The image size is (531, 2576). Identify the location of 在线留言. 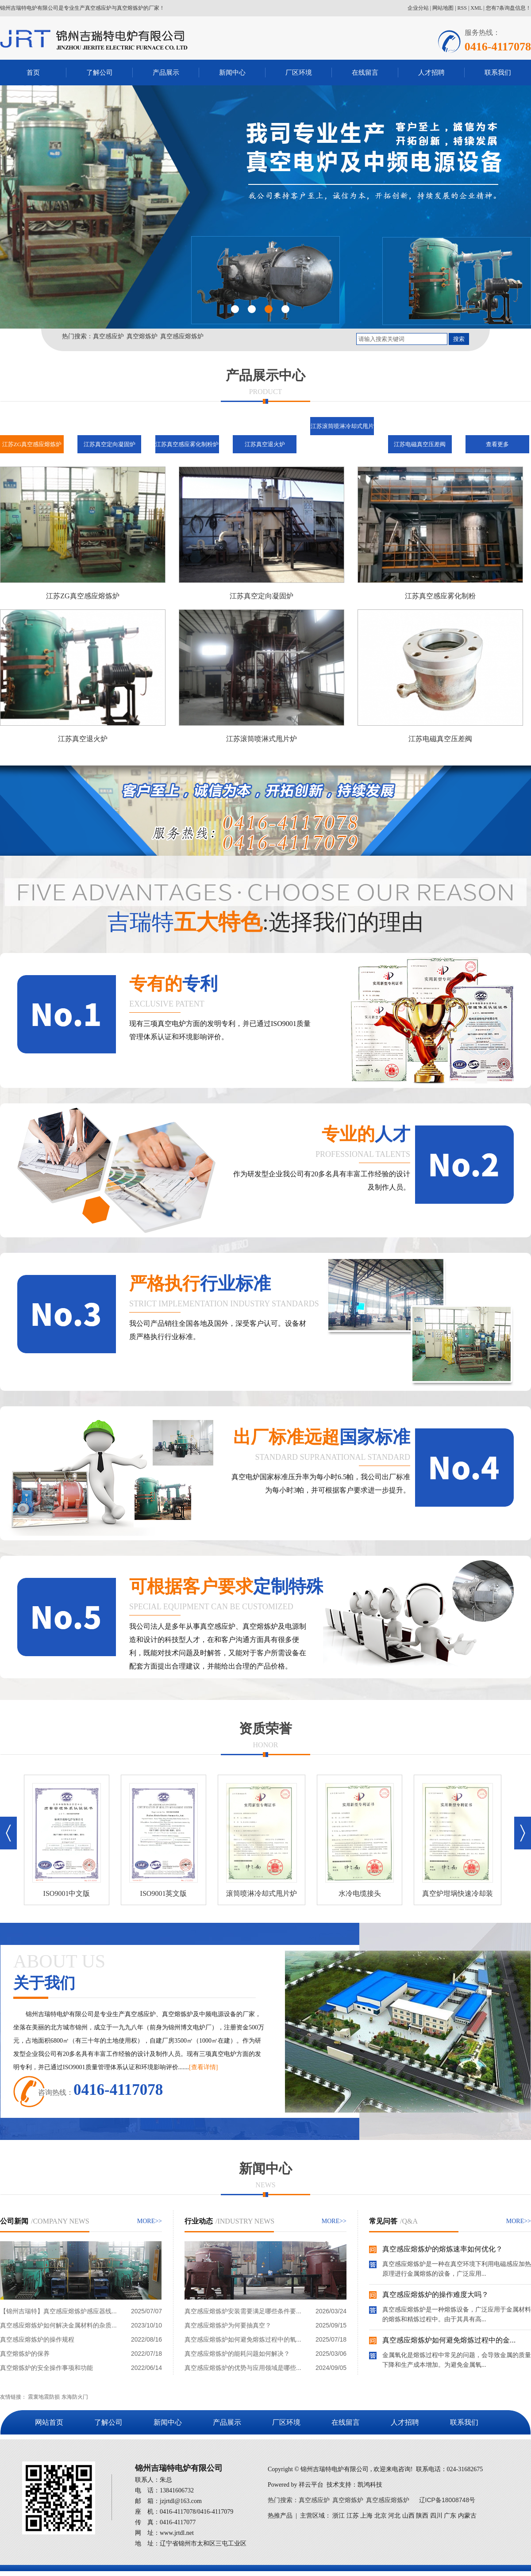
(365, 72).